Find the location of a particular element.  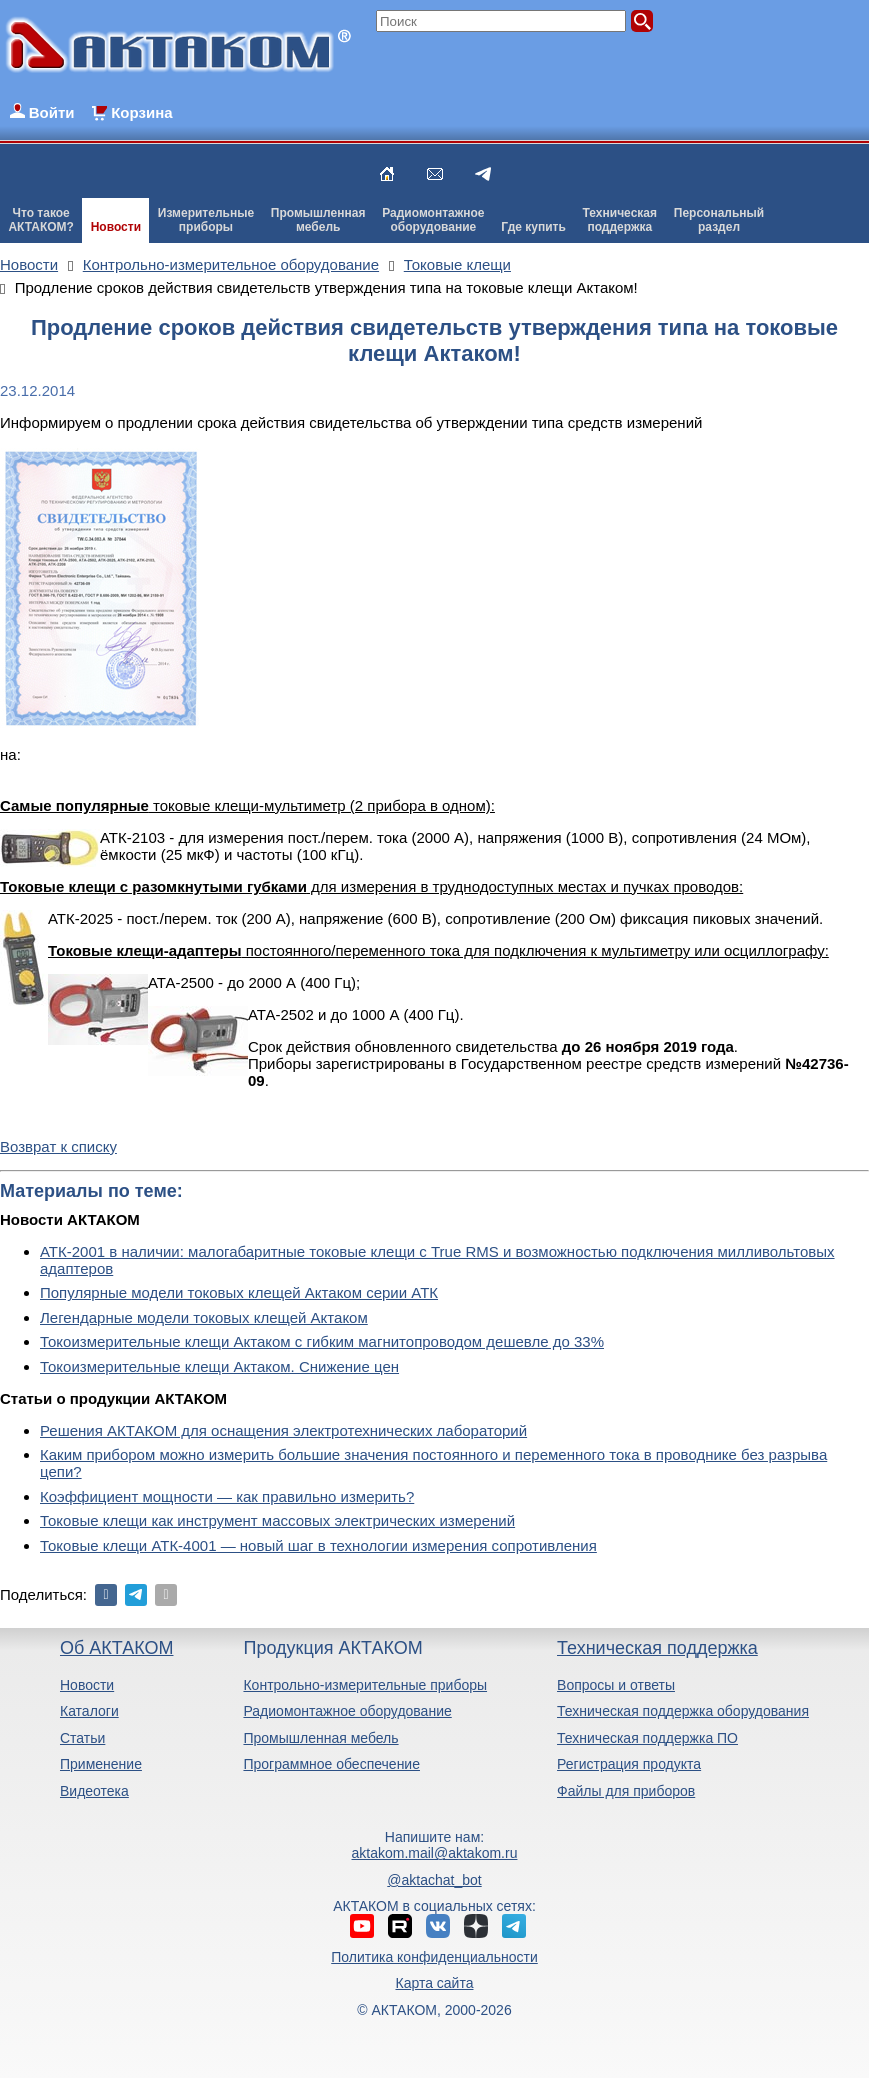

Токоизмерительные клещи Актаком. Снижение цен is located at coordinates (219, 1366).